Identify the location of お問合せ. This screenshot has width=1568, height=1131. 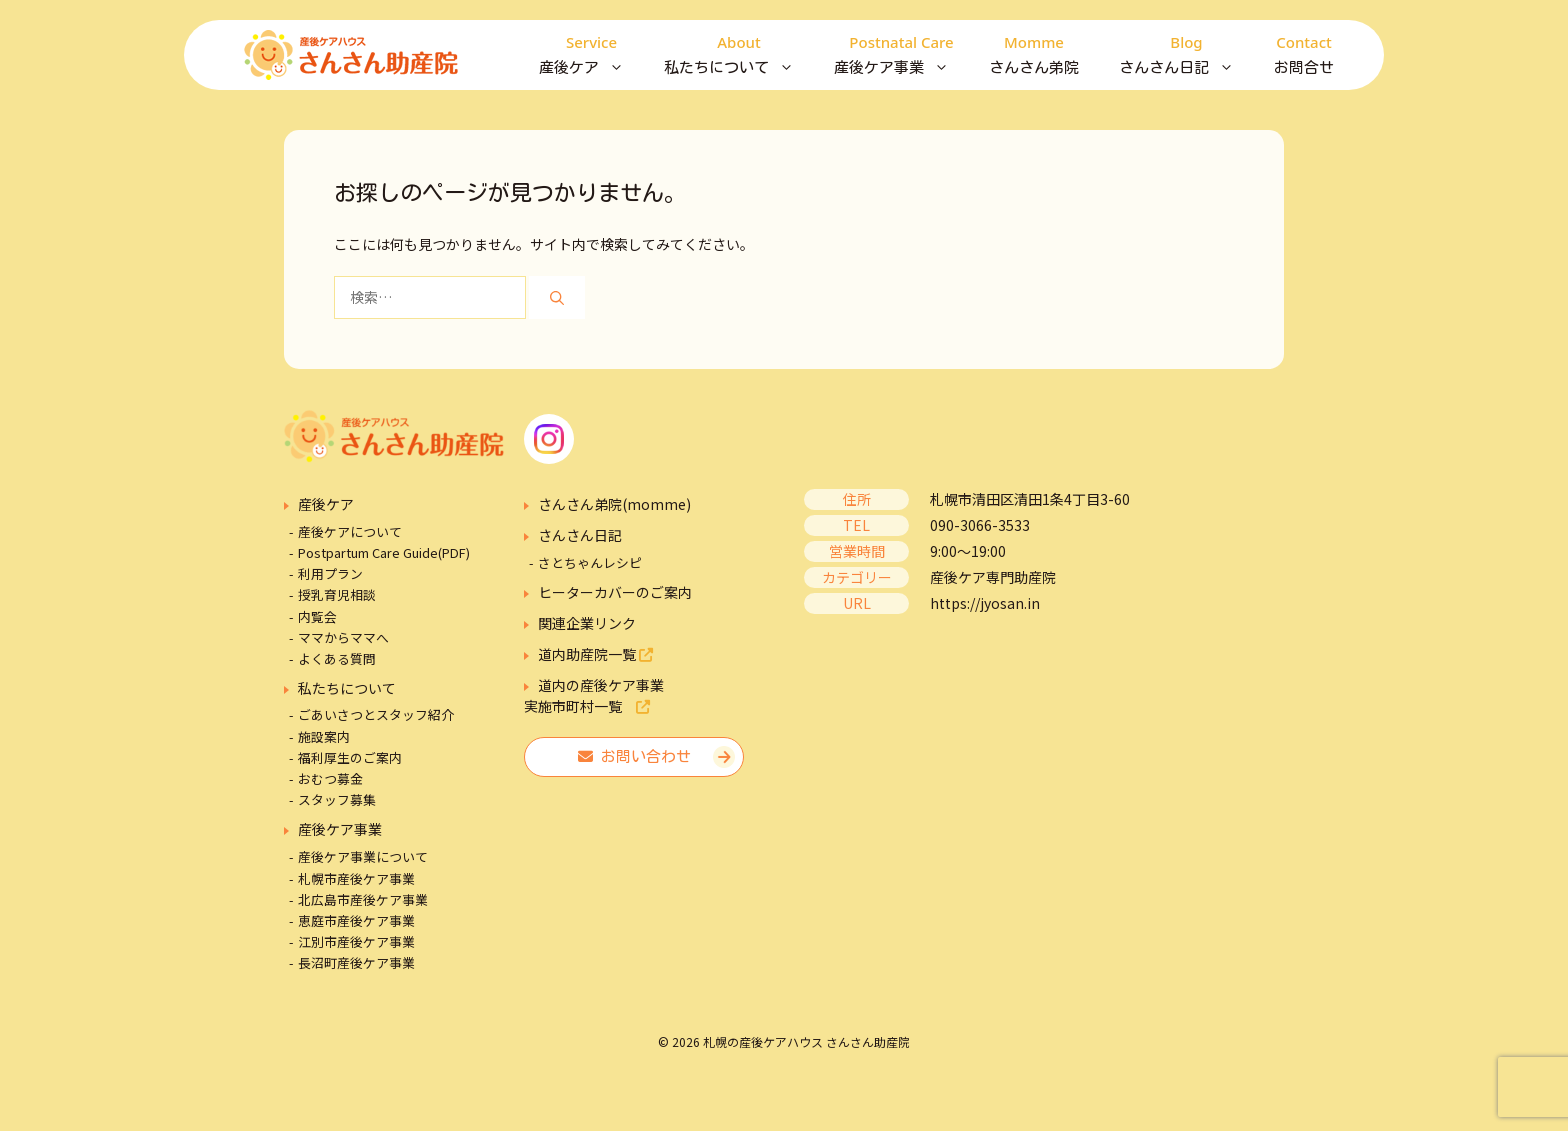
(1304, 52).